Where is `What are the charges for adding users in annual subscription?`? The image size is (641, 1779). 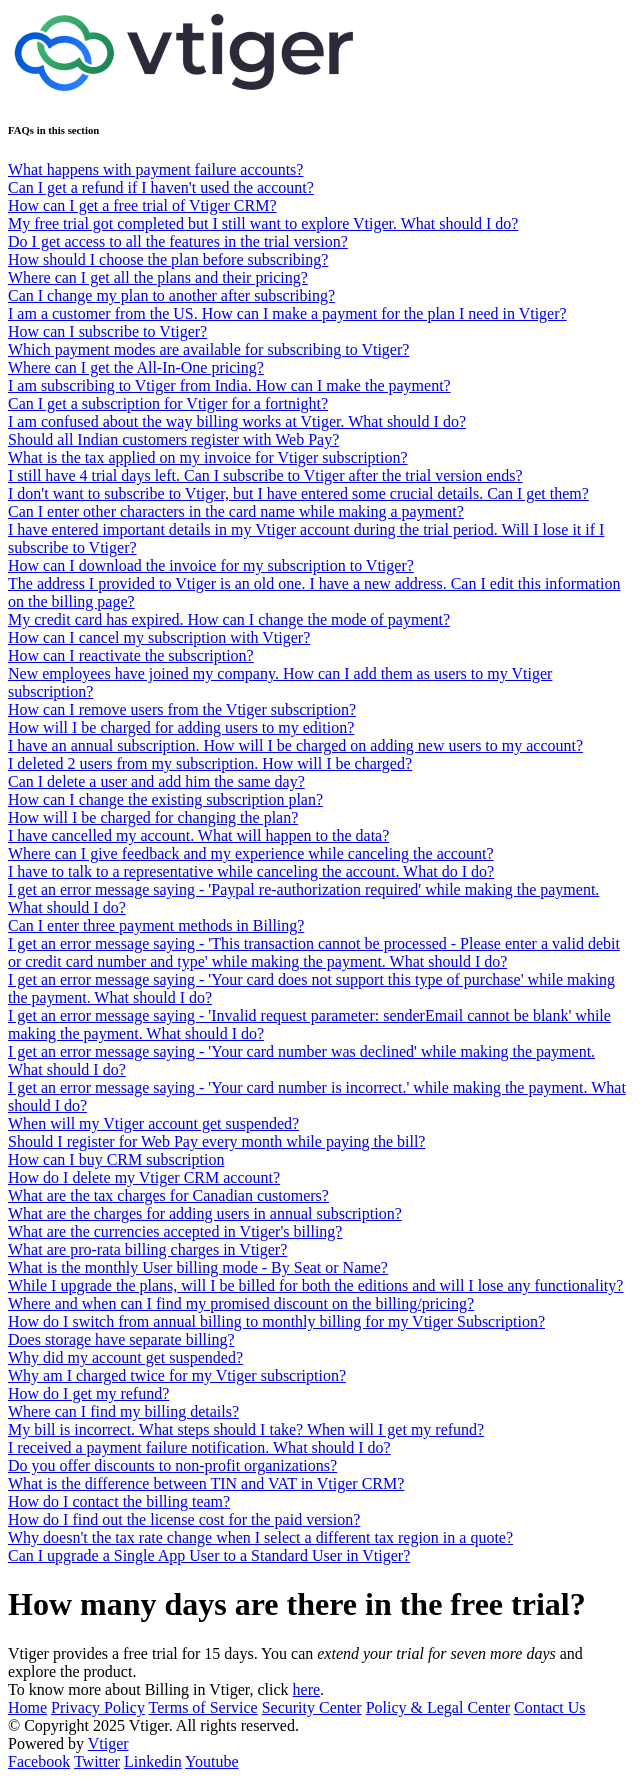
What are the charges for adding users in annual subscription? is located at coordinates (205, 1213).